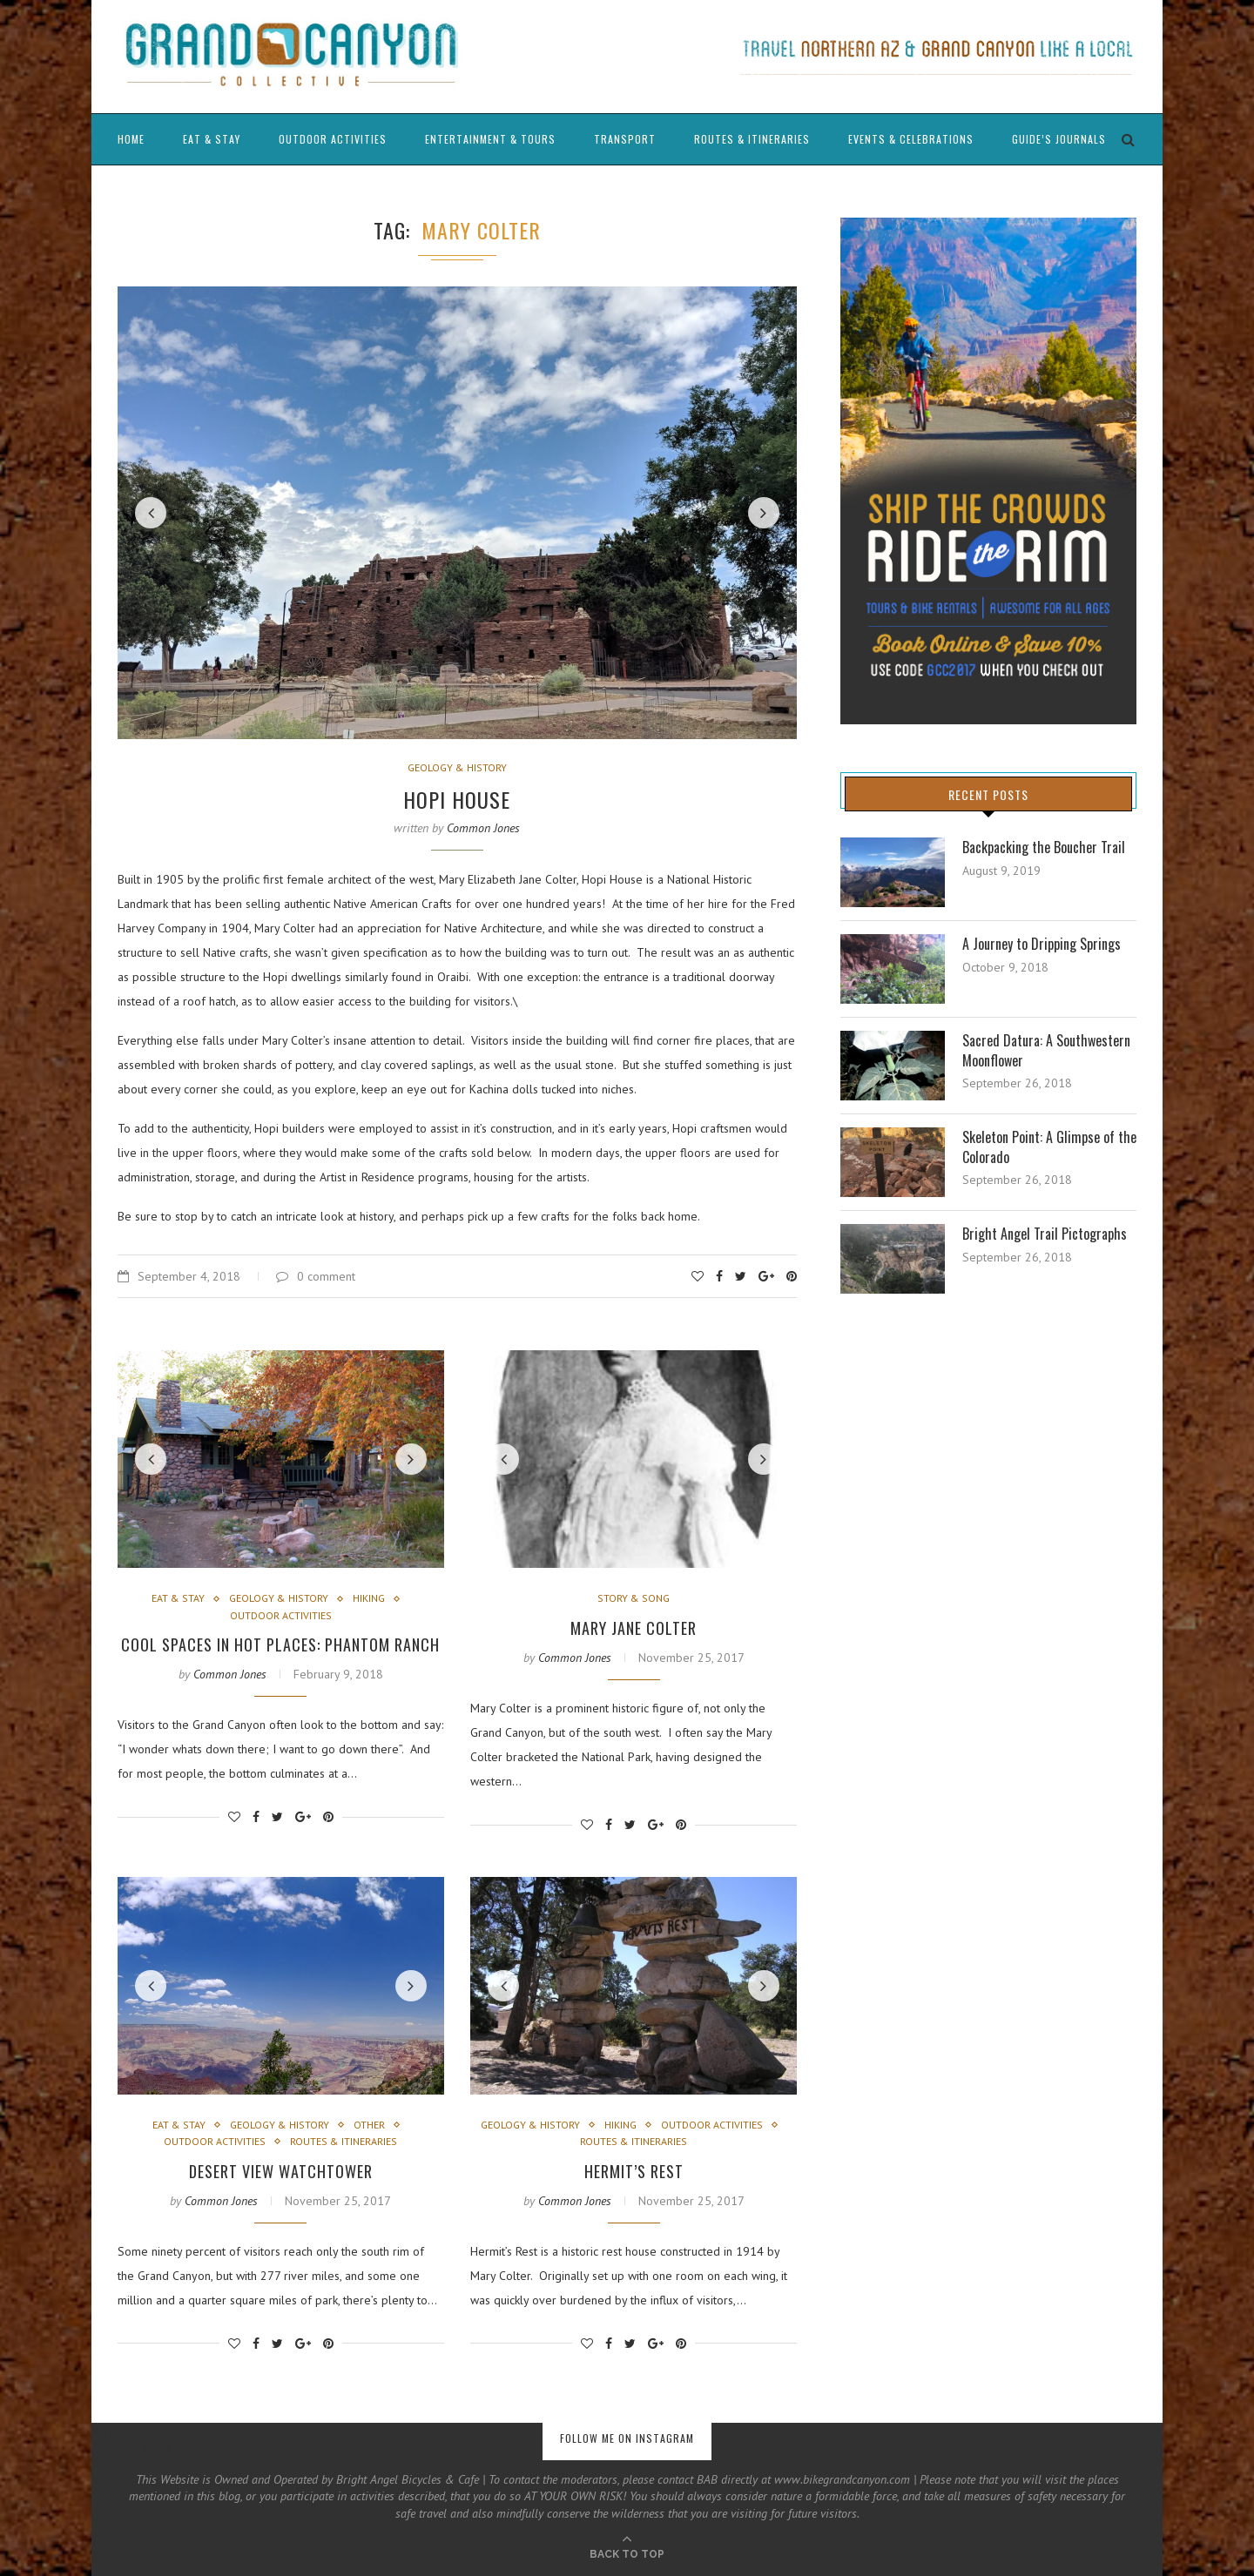  I want to click on A Journey to Dripping Springs, so click(1041, 943).